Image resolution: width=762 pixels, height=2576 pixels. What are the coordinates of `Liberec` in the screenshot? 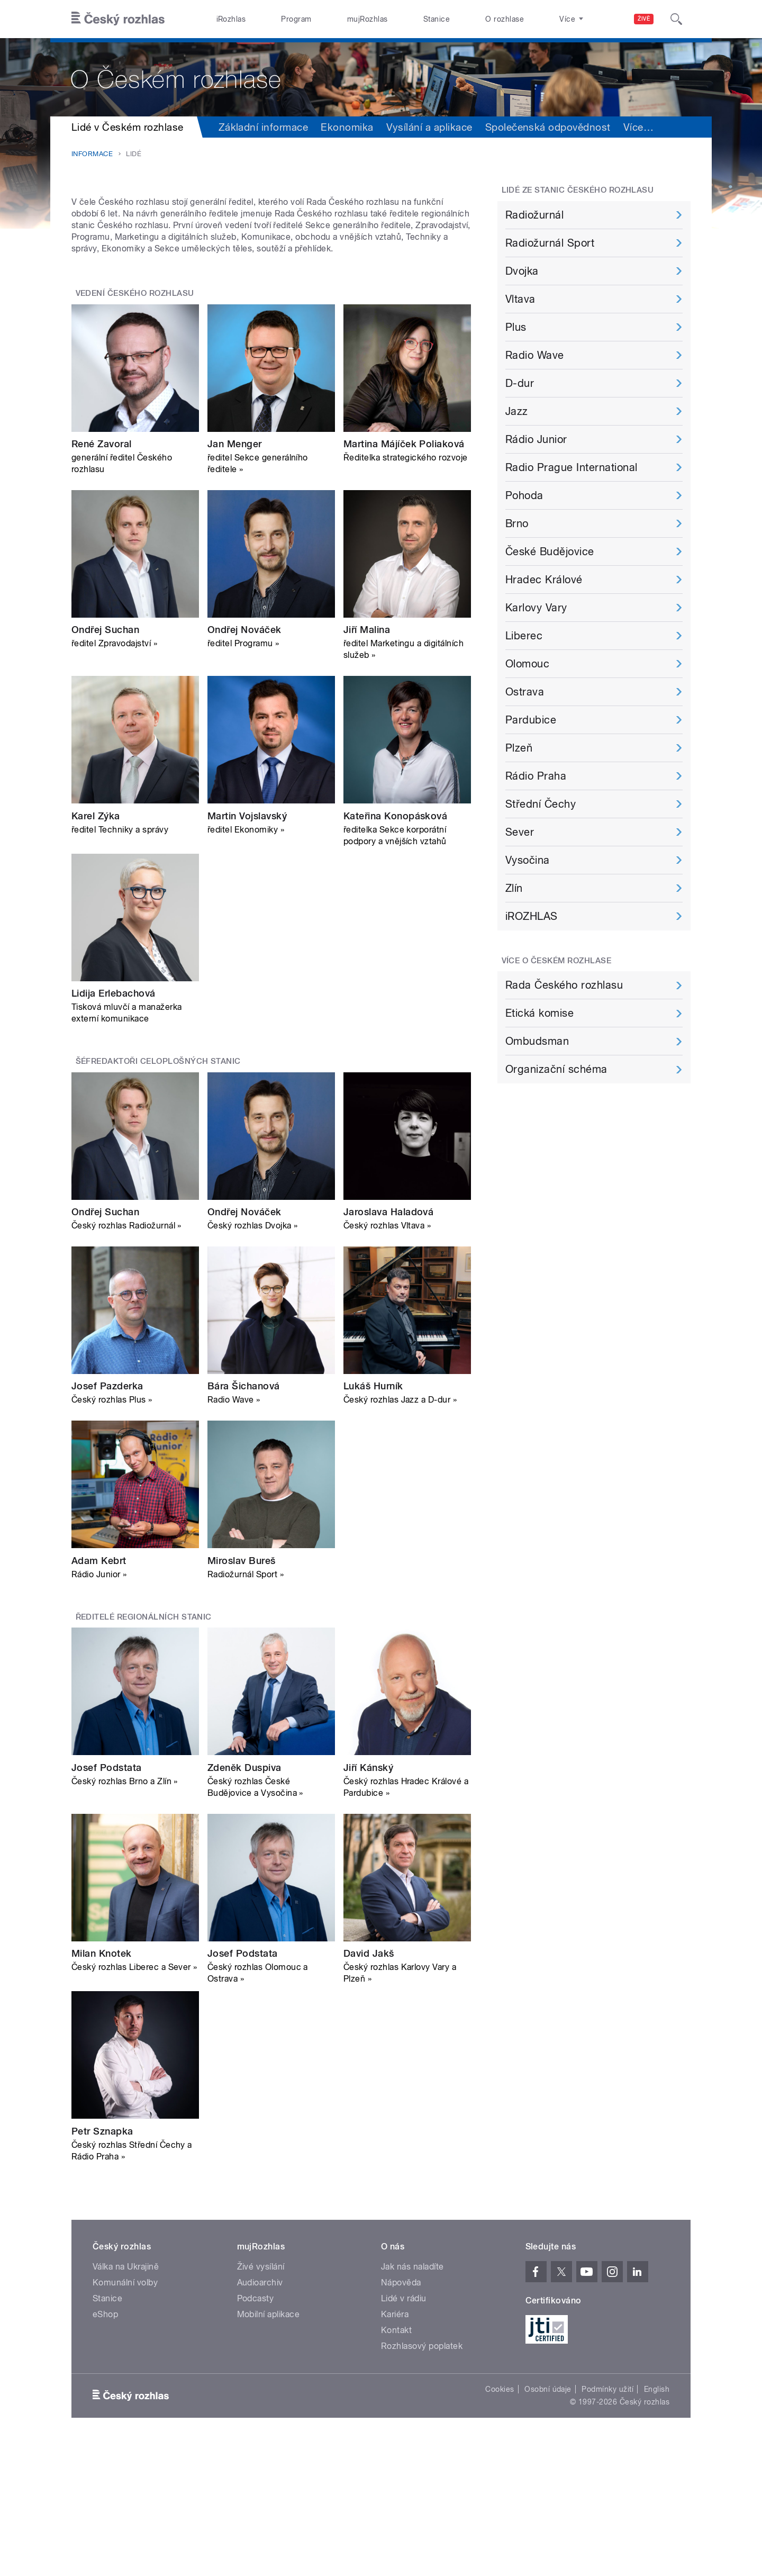 It's located at (523, 635).